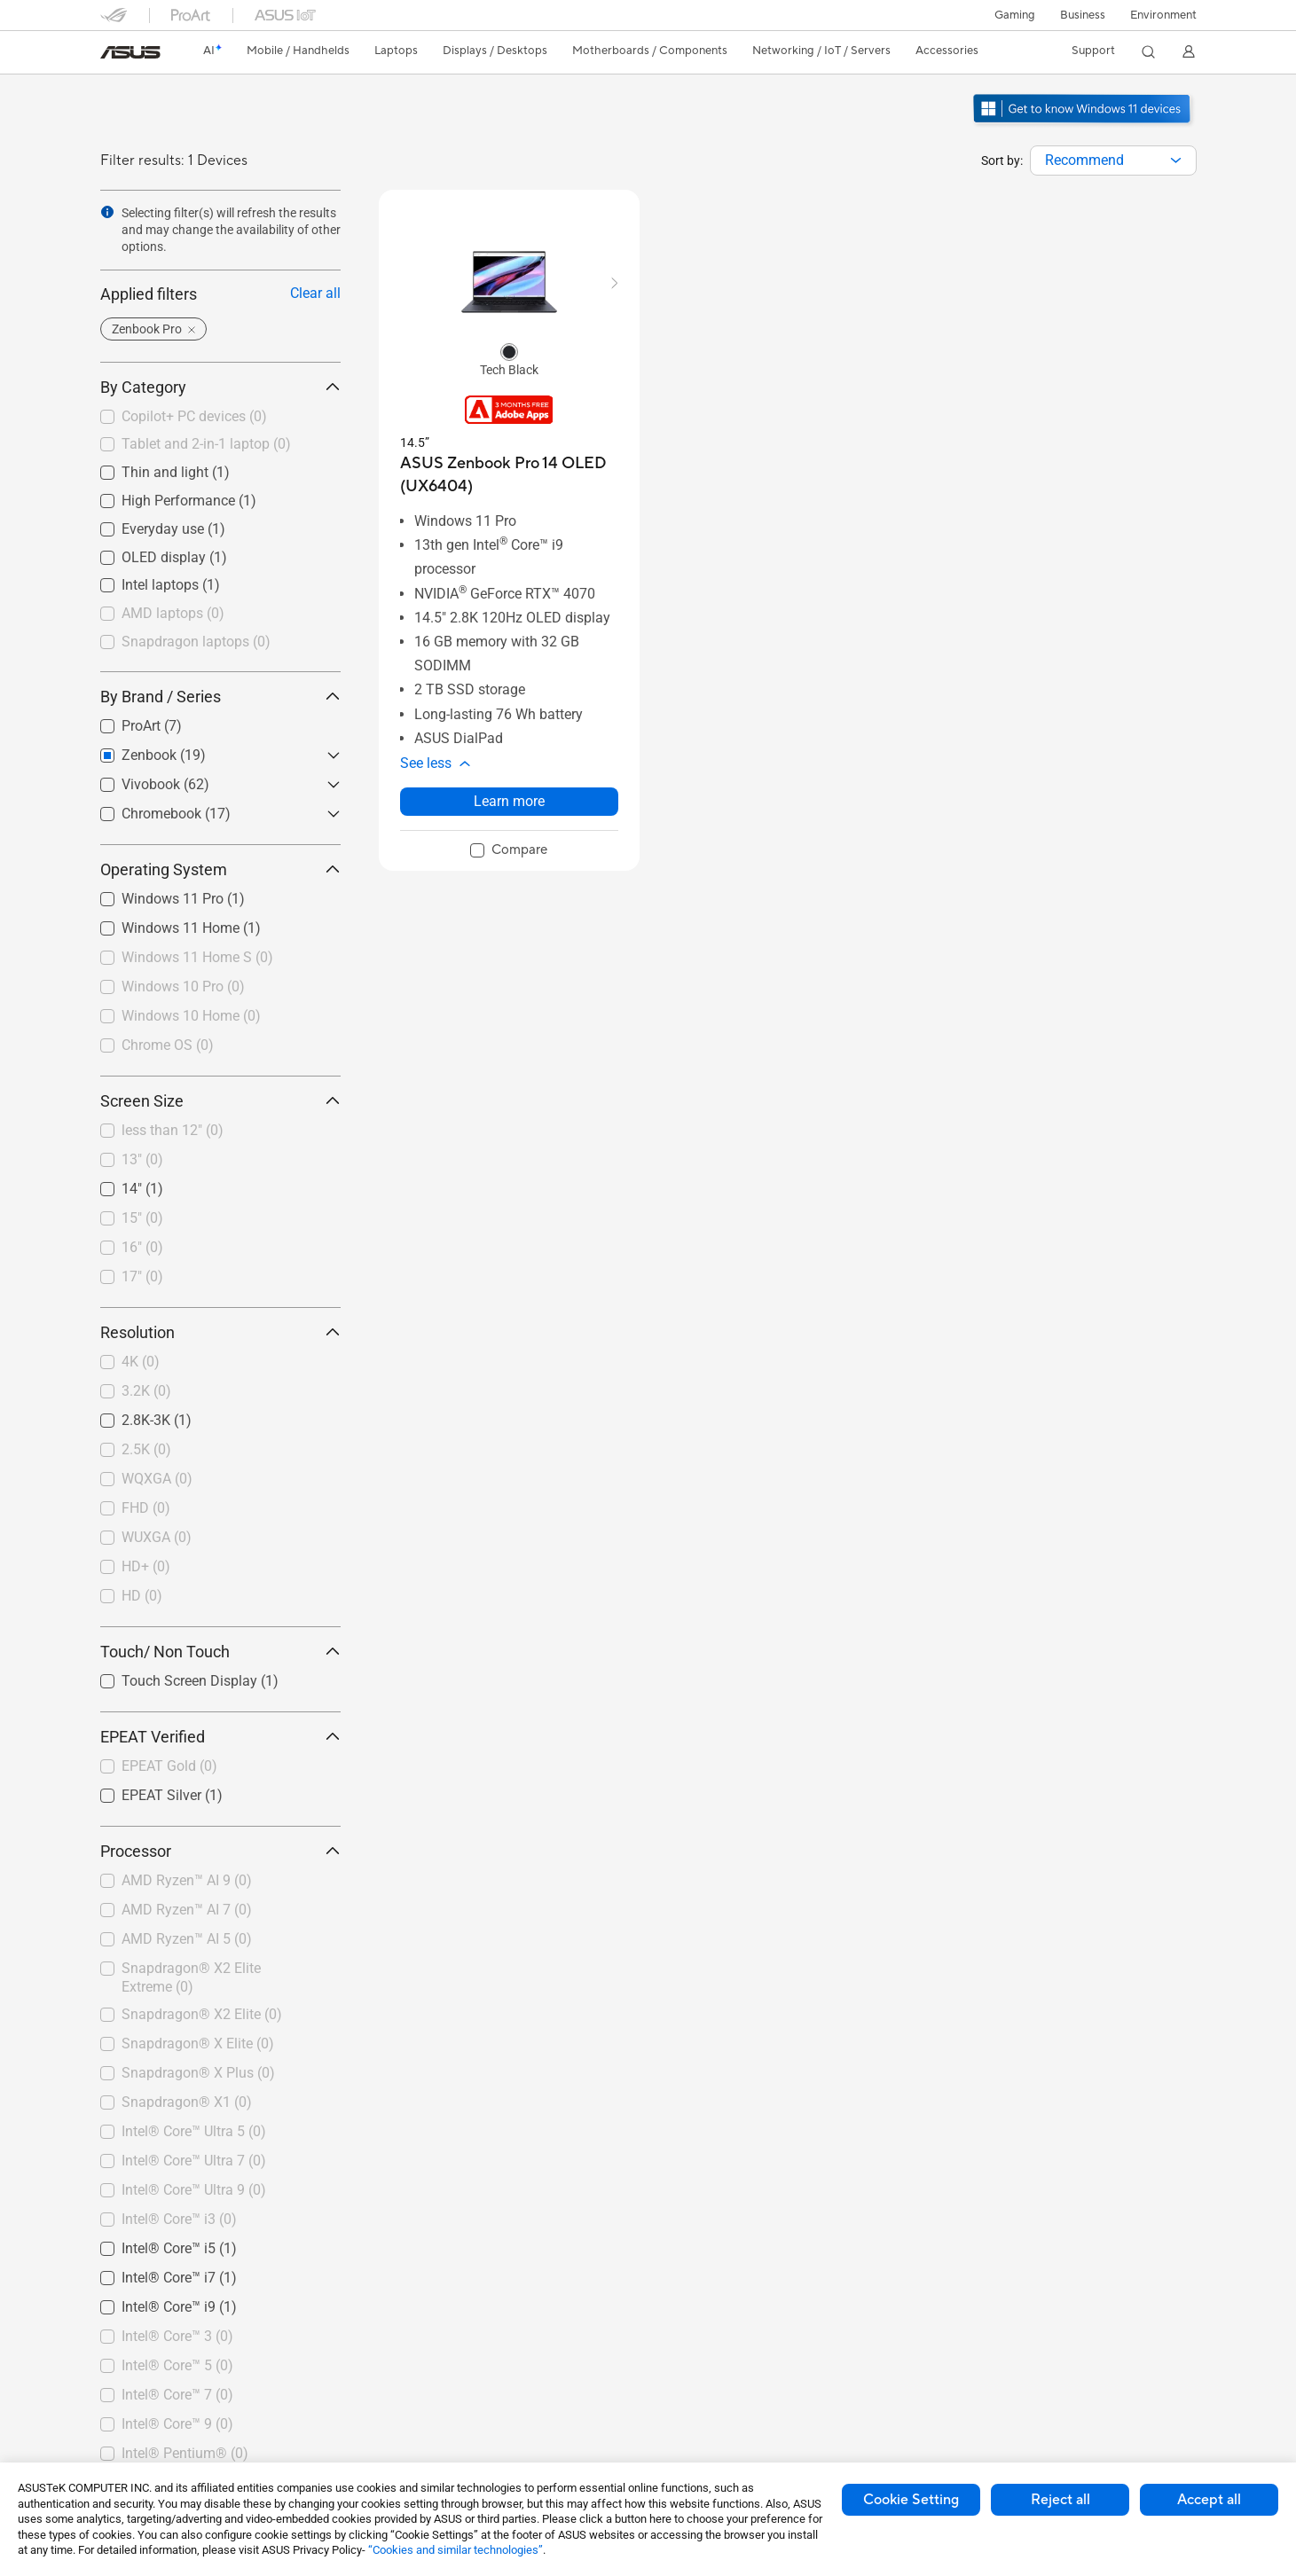 The width and height of the screenshot is (1296, 2576). I want to click on By Category [button], so click(220, 387).